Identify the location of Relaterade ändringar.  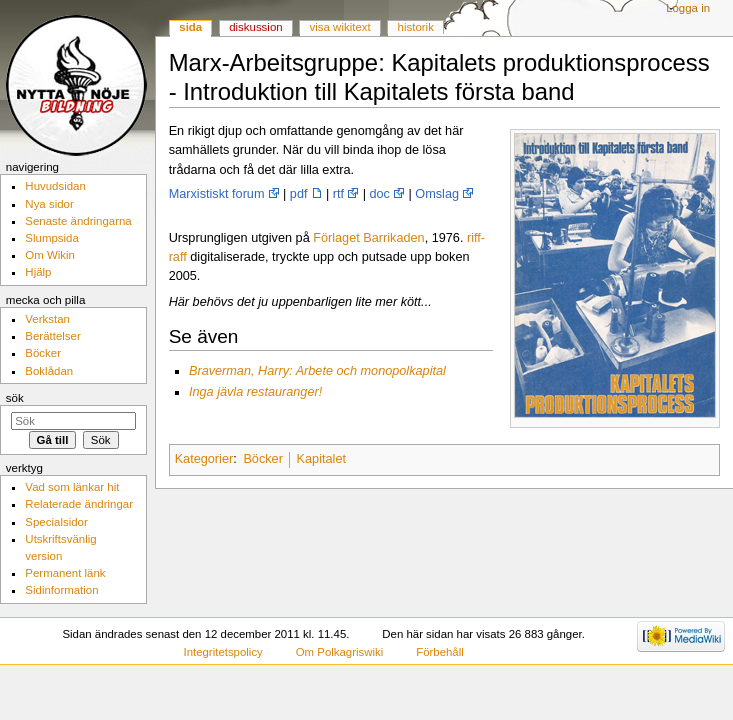
(79, 504).